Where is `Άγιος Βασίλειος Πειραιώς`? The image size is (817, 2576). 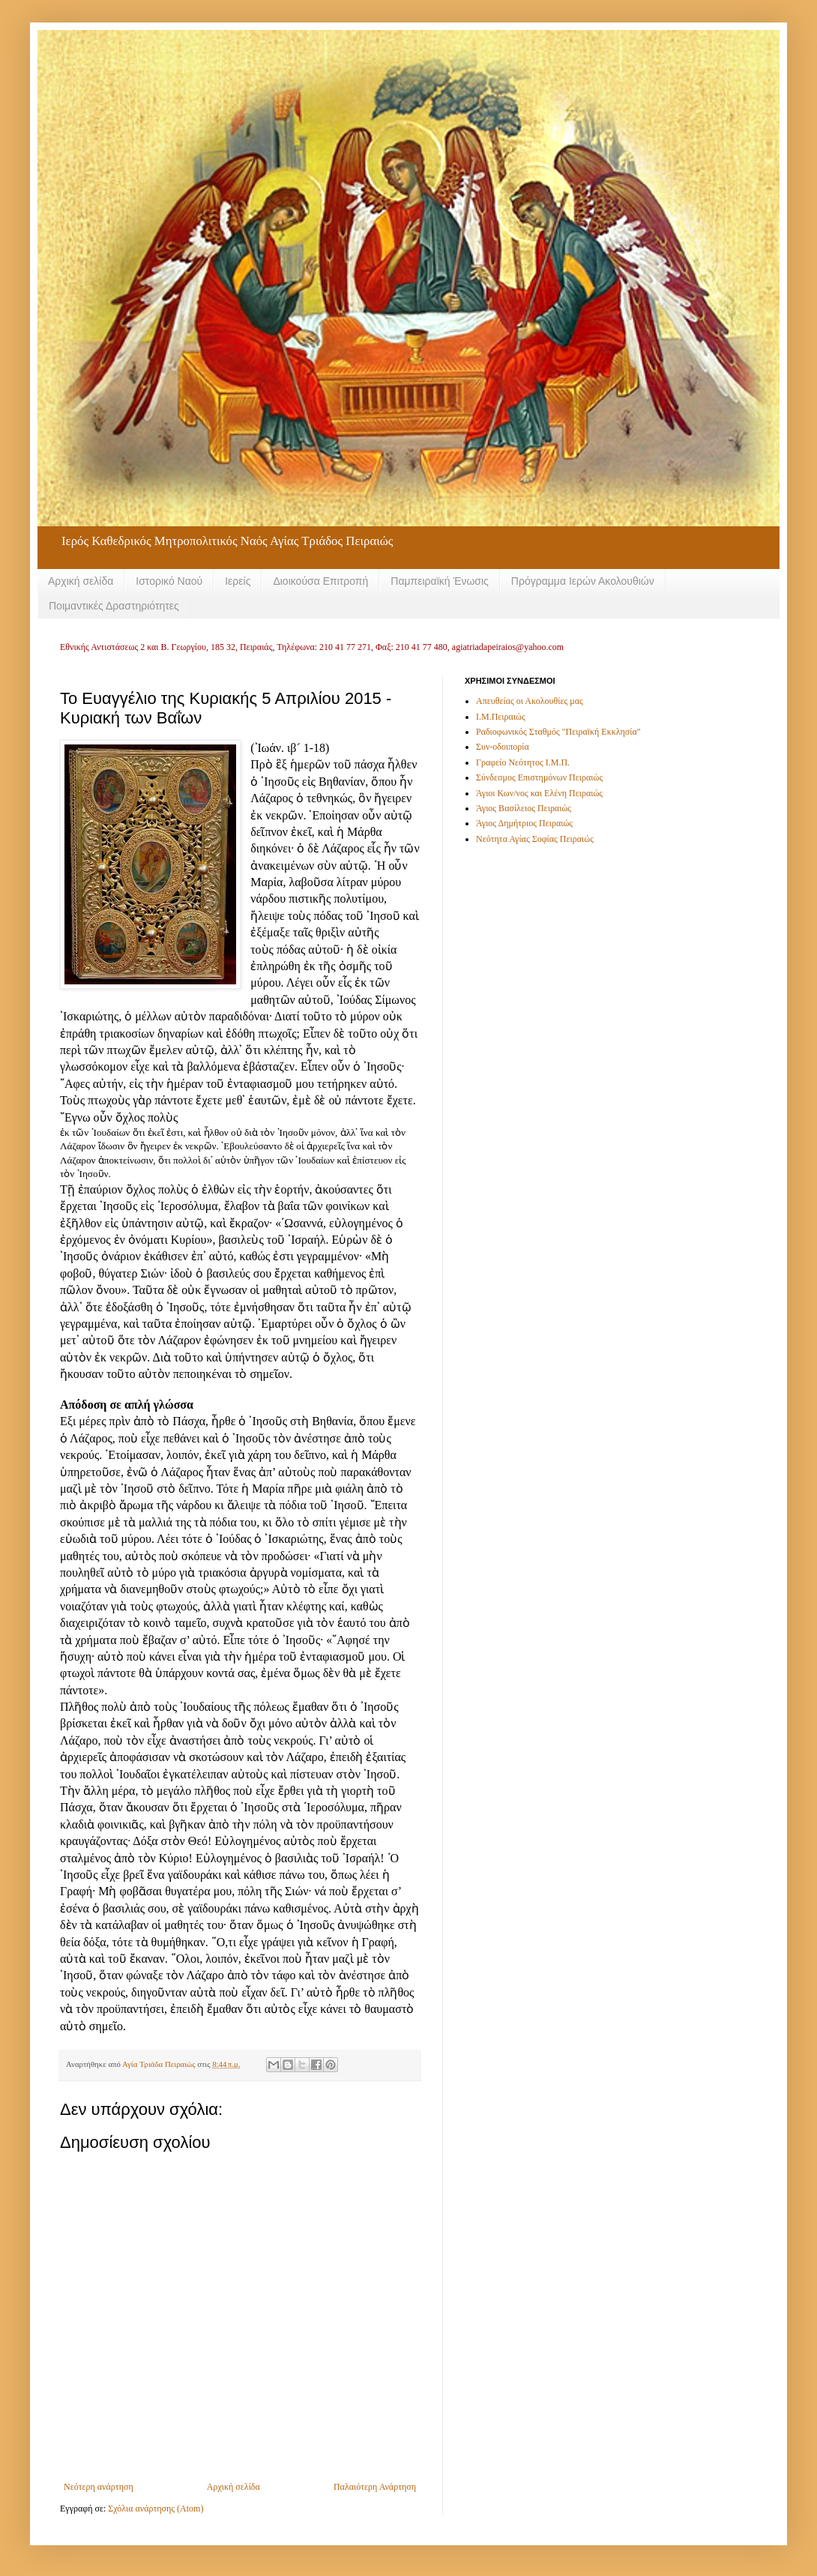
Άγιος Βασίλειος Πειραιώς is located at coordinates (523, 808).